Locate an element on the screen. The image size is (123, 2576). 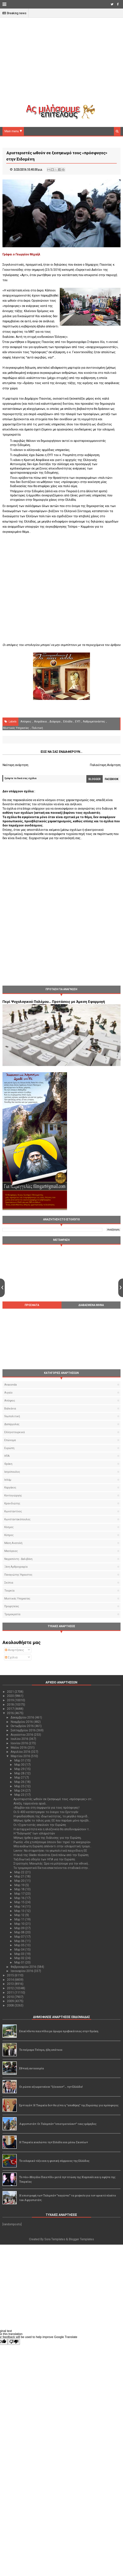
Μαρ 03 is located at coordinates (19, 1960).